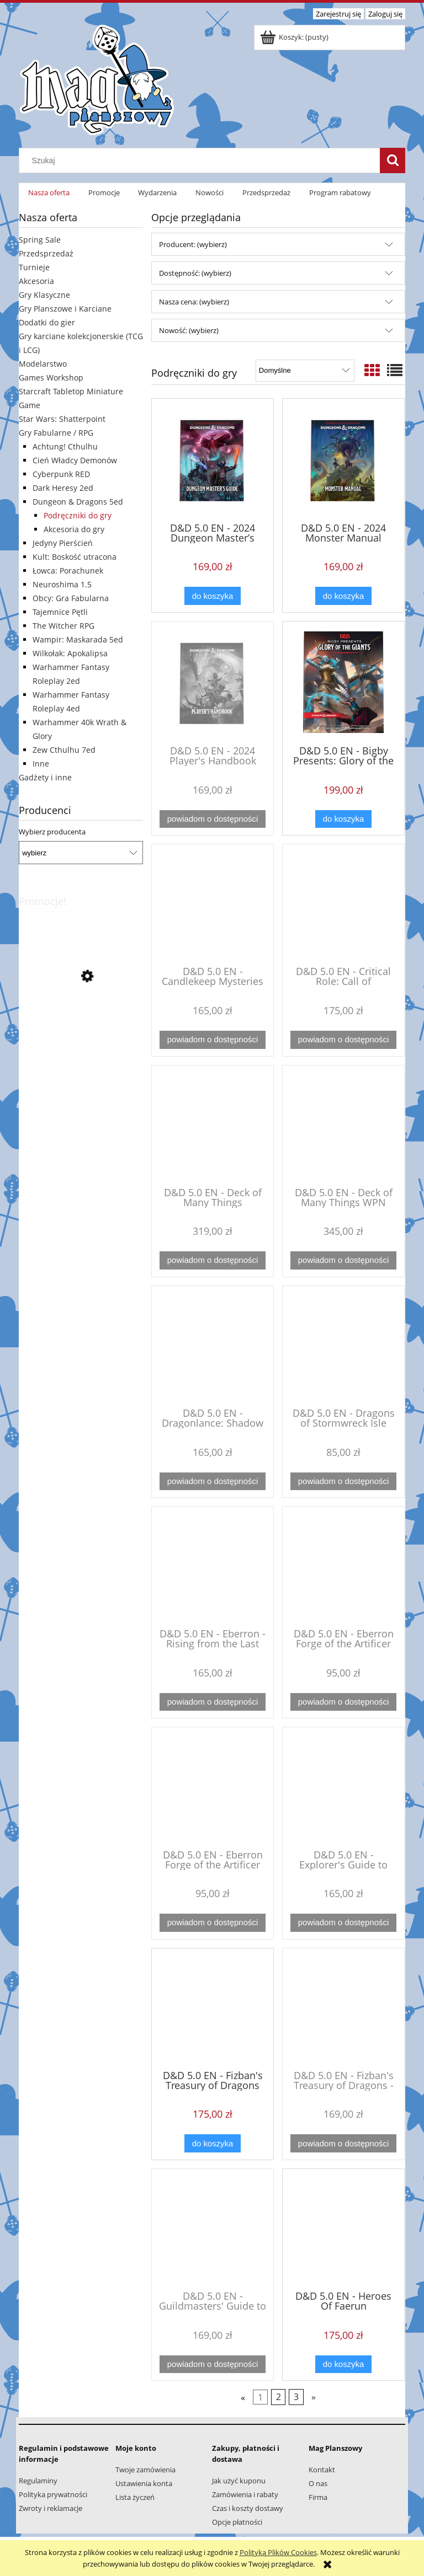 The height and width of the screenshot is (2576, 424). I want to click on Podręczniki do gry, so click(78, 515).